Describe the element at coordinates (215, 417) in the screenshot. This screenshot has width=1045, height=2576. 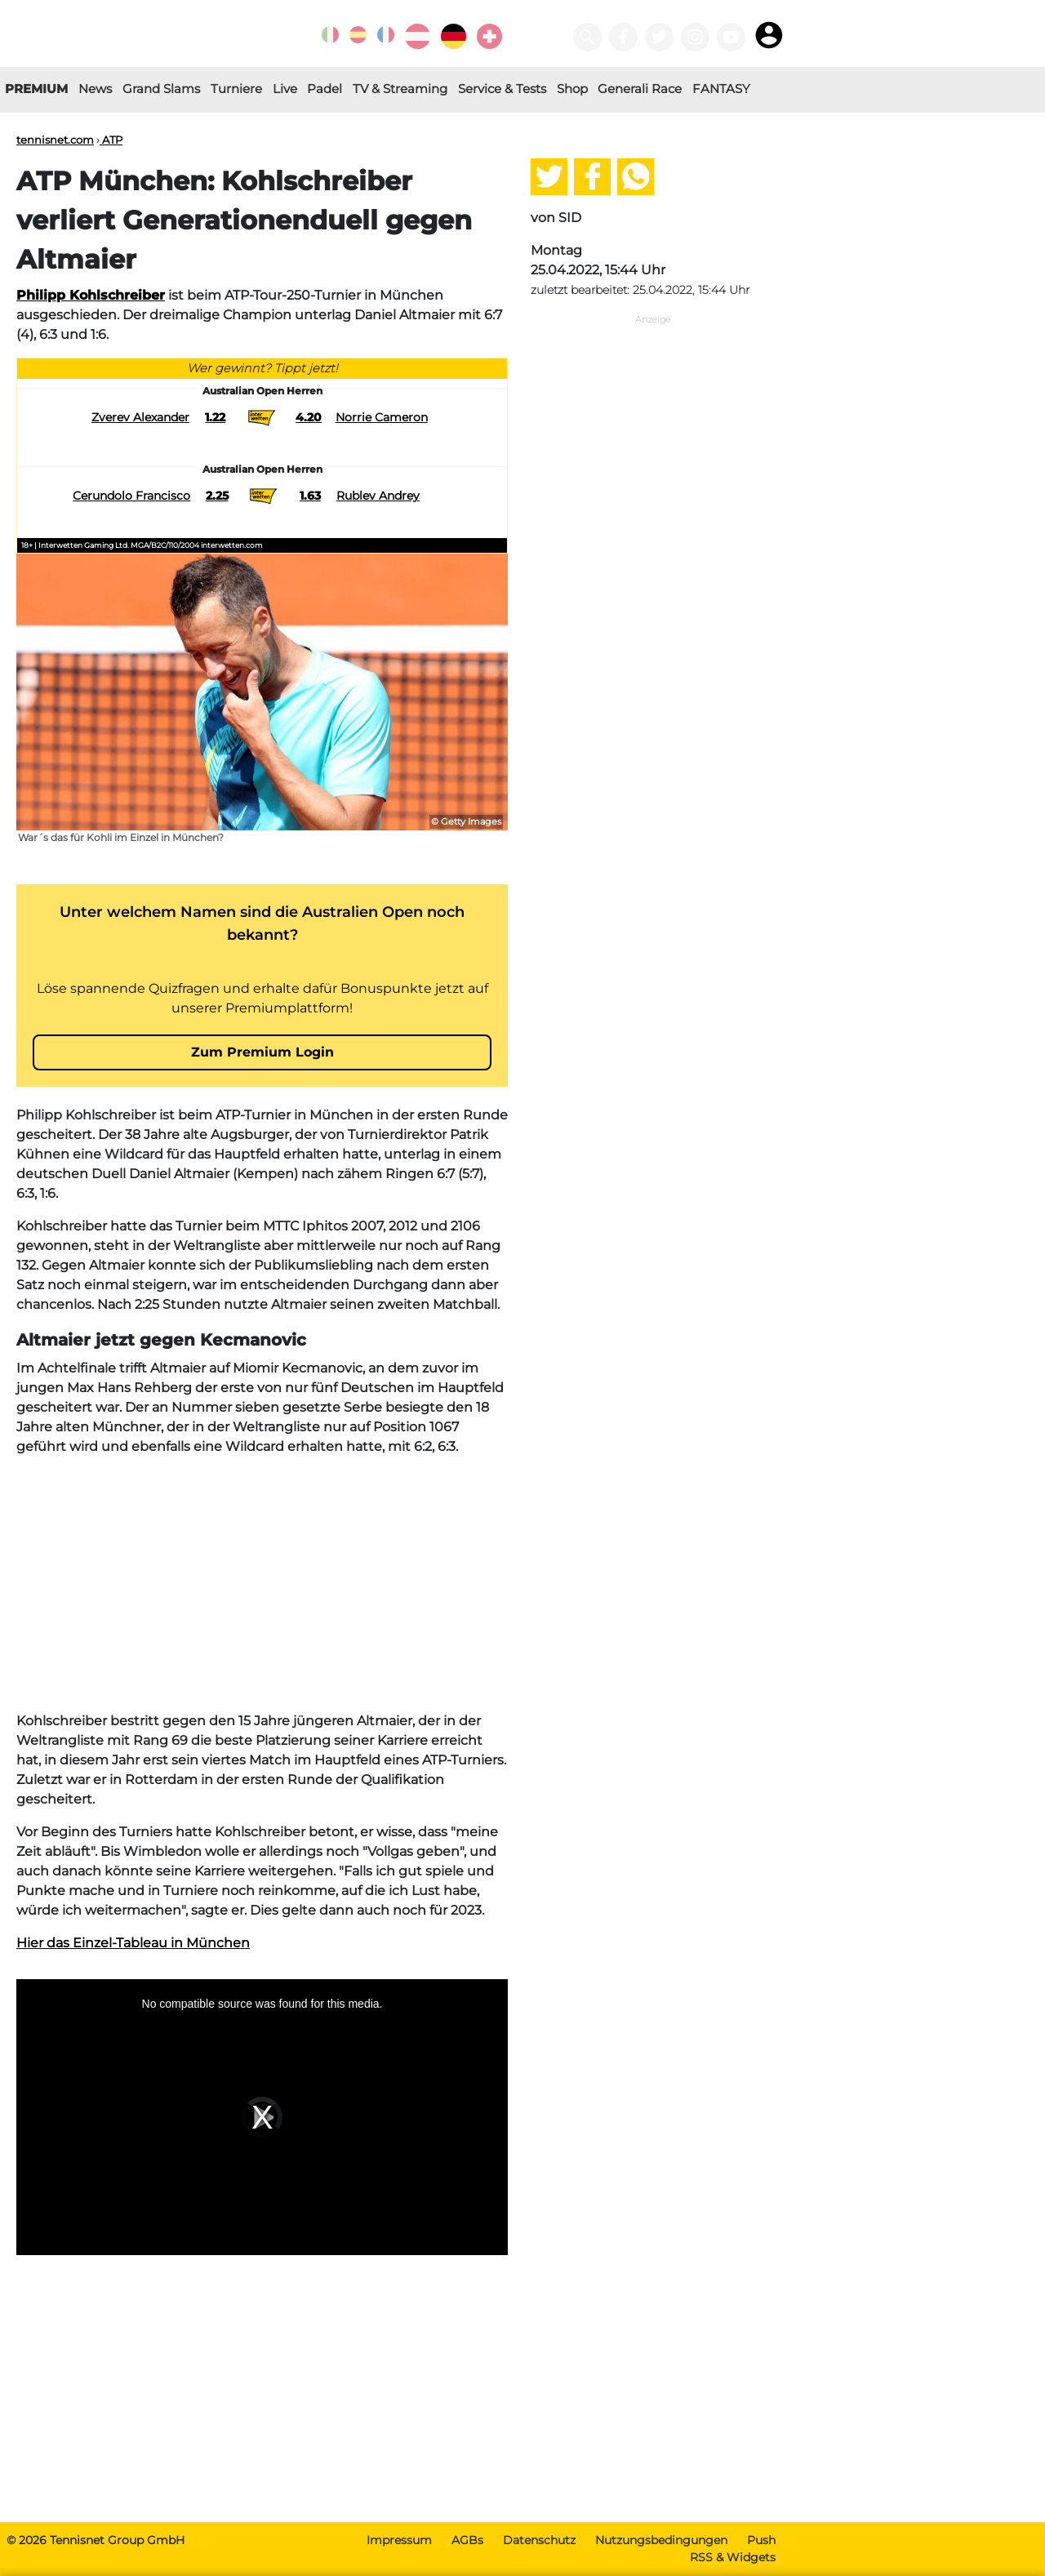
I see `1.22` at that location.